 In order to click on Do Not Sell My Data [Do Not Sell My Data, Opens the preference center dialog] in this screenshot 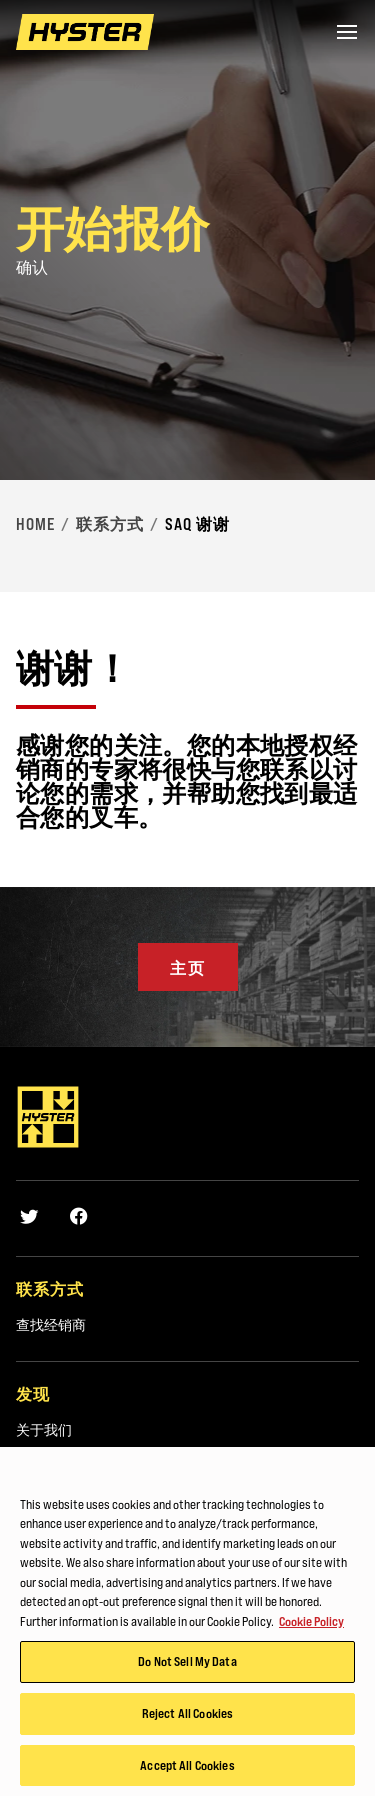, I will do `click(187, 1667)`.